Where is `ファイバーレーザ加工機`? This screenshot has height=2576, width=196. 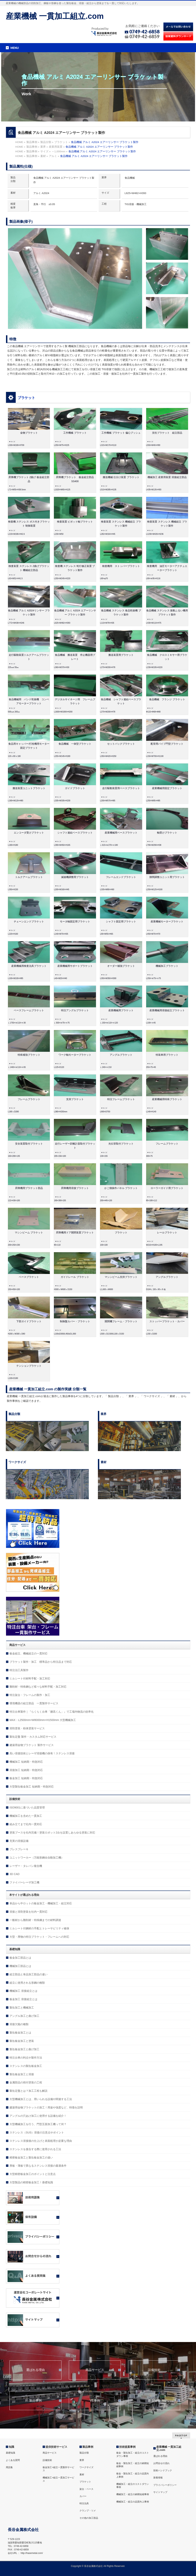
ファイバーレーザ加工機 is located at coordinates (24, 1882).